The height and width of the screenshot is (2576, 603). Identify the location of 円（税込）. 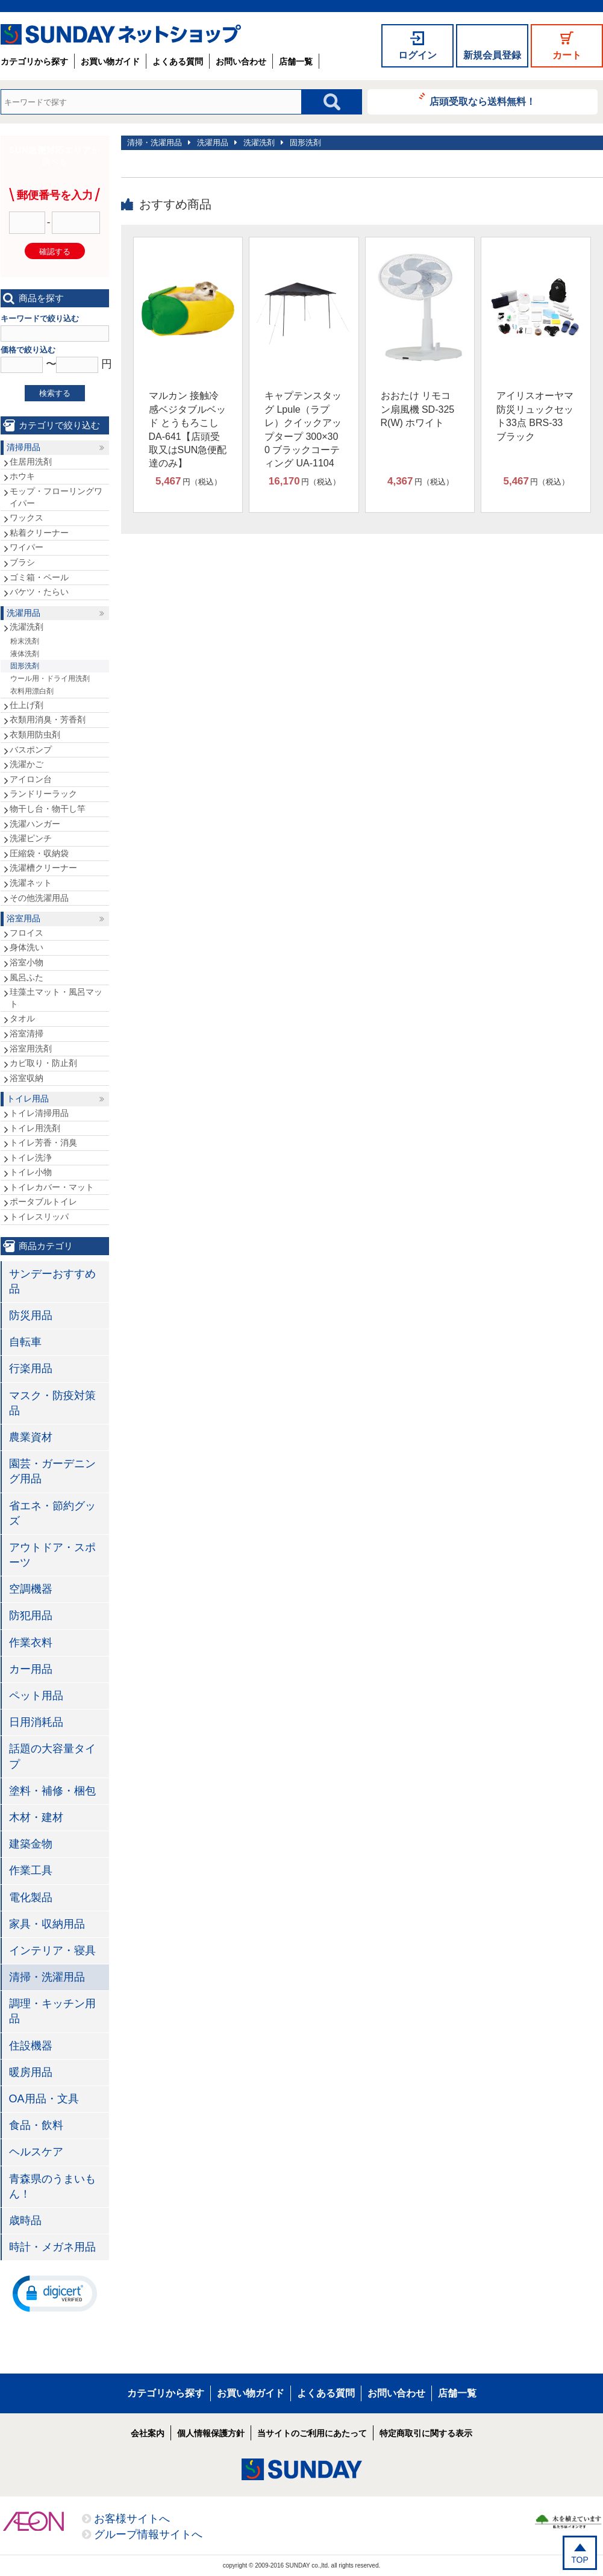
(188, 481).